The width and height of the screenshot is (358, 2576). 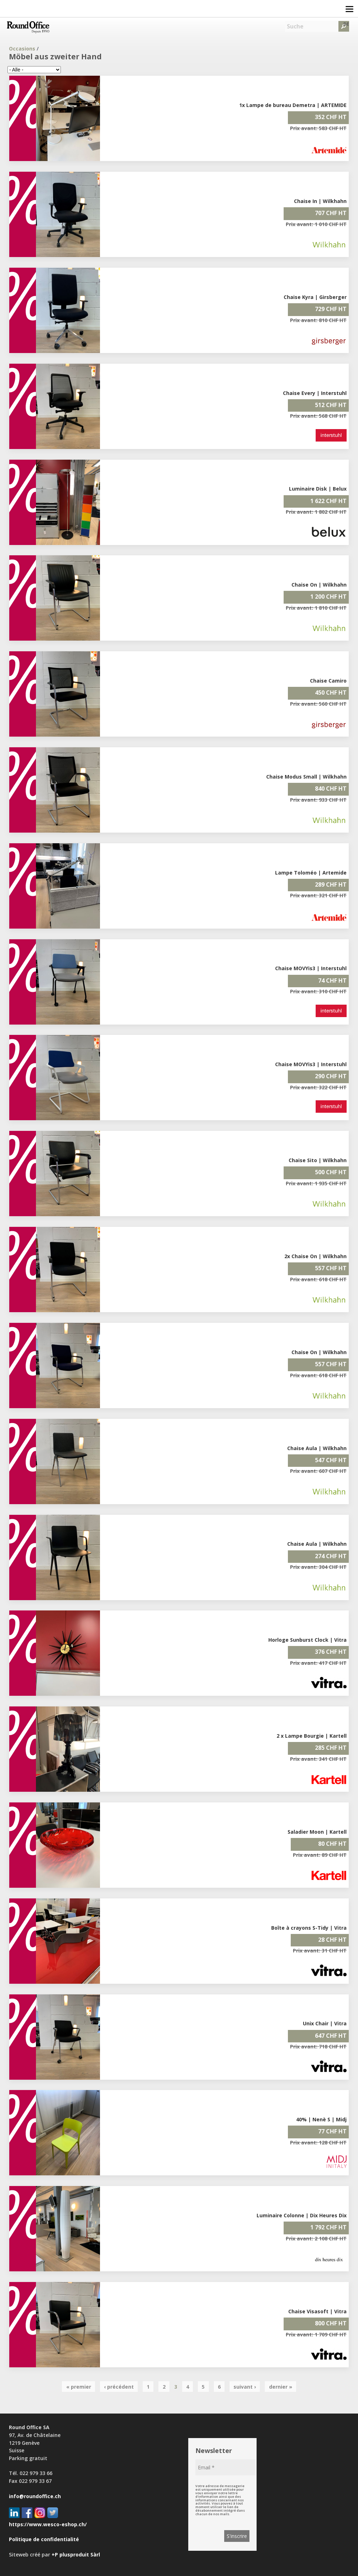 I want to click on Prix avant: 2 108 CHF HT, so click(x=316, y=2238).